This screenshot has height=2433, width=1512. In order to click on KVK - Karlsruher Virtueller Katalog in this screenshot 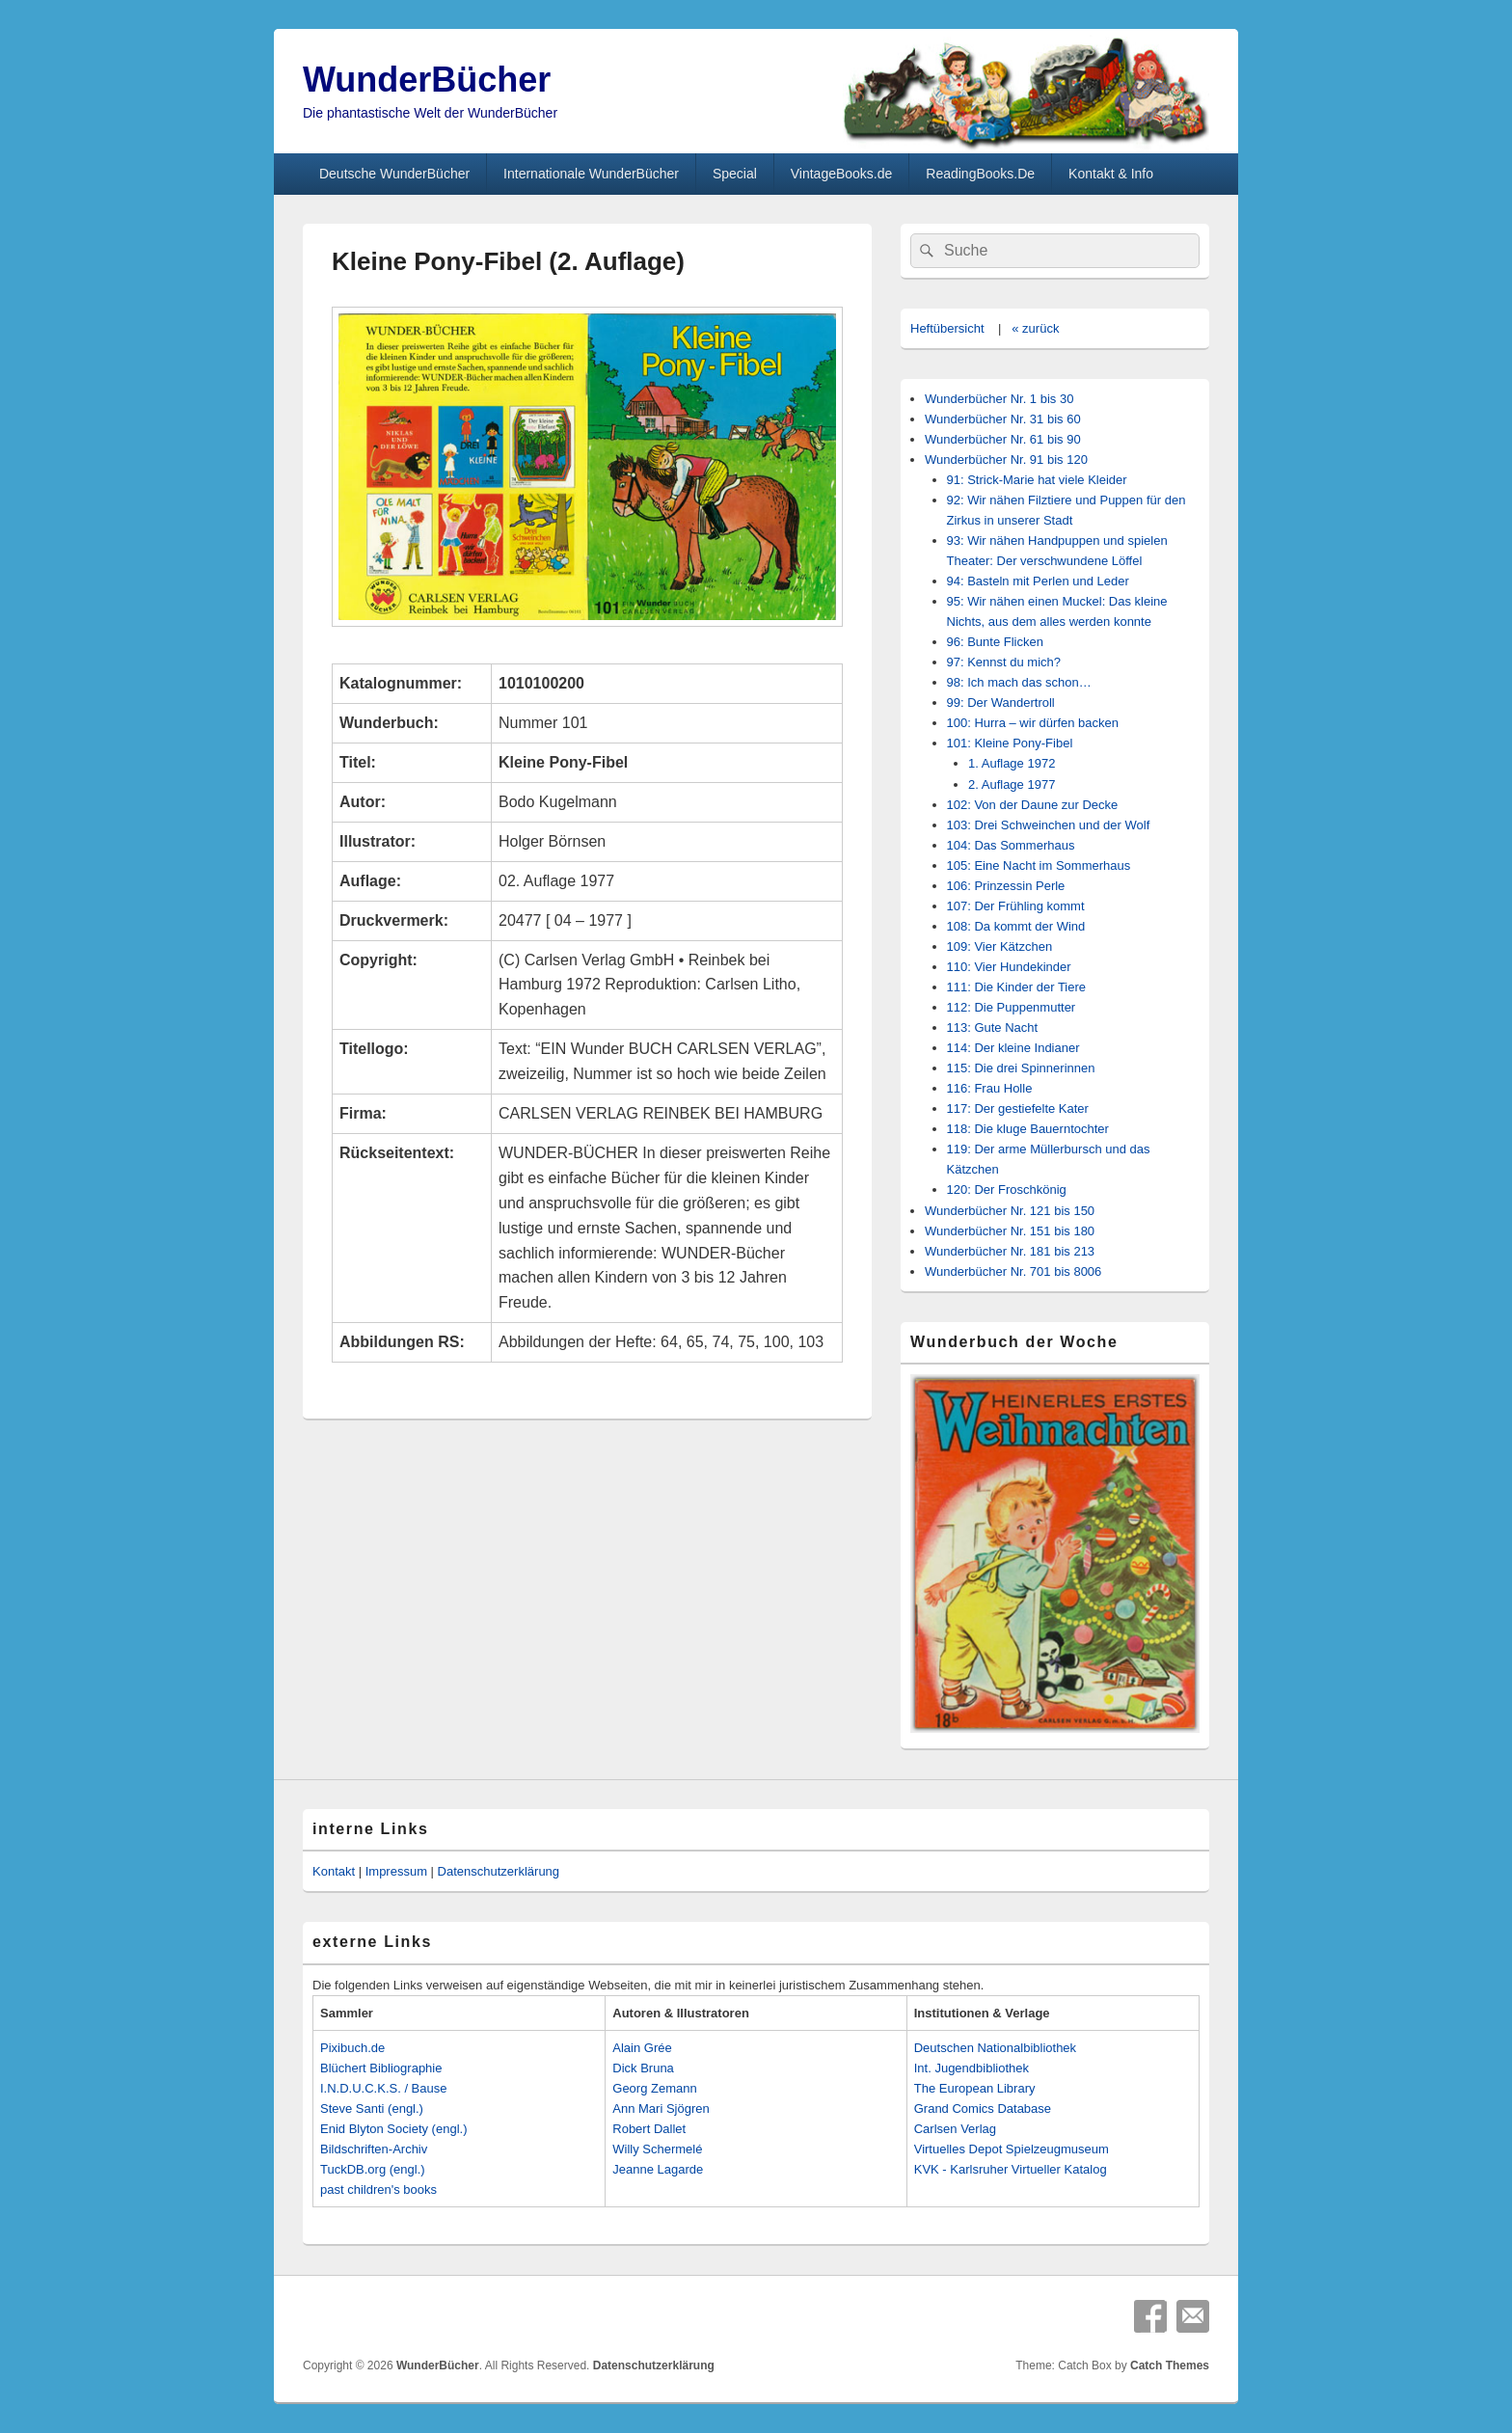, I will do `click(1010, 2169)`.